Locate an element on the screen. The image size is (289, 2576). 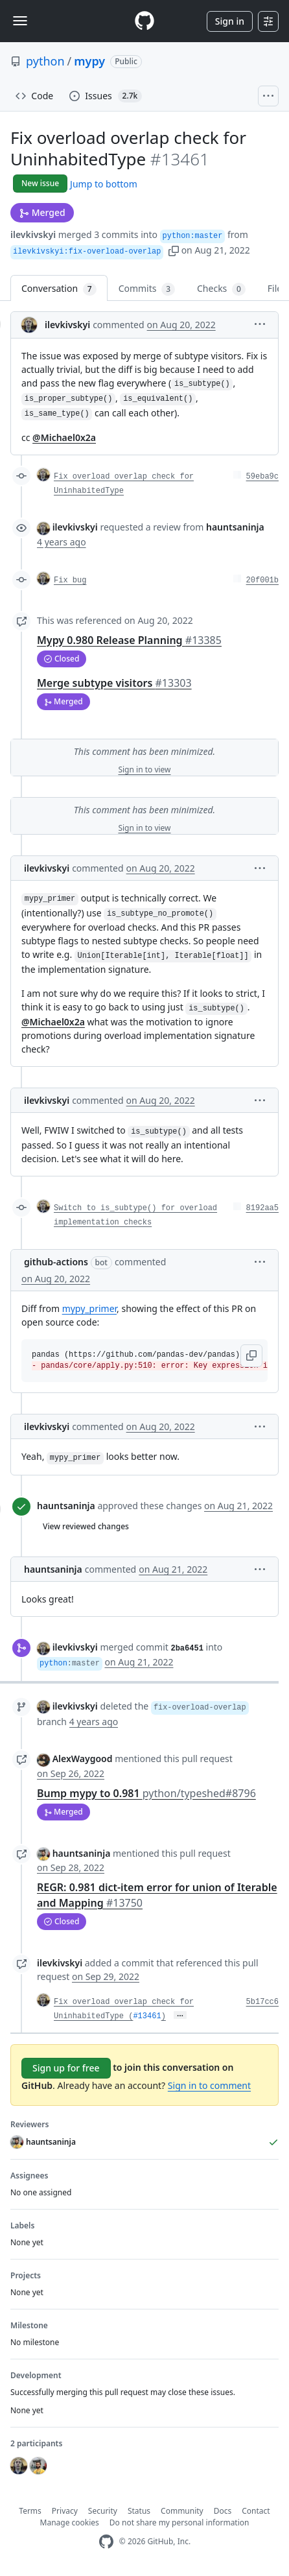
Security is located at coordinates (102, 2510).